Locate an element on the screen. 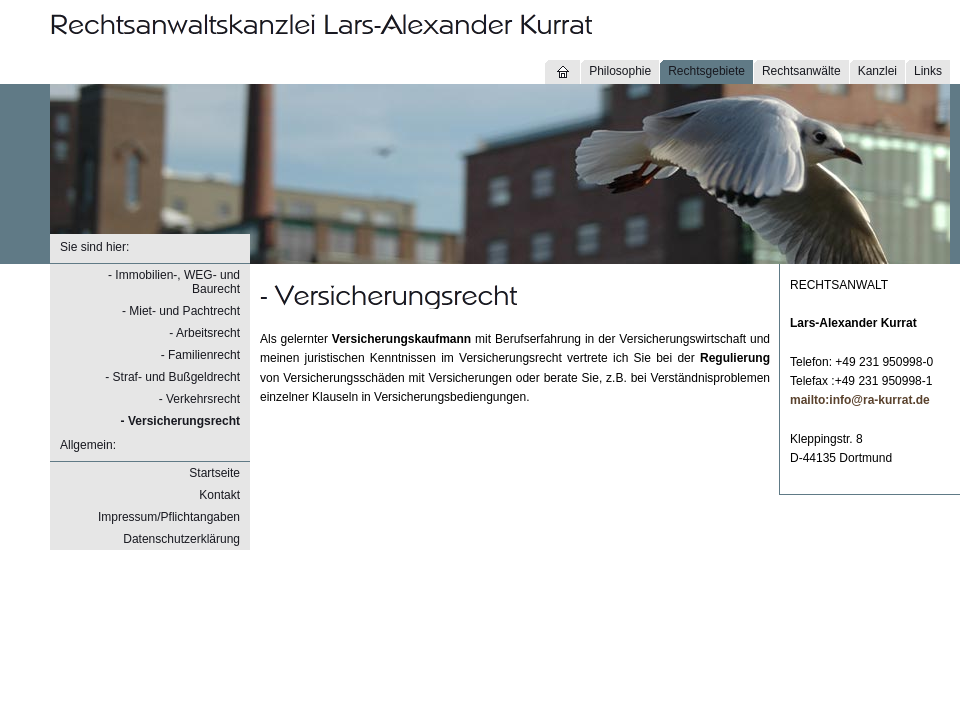 The height and width of the screenshot is (720, 960). - Straf- und Bußgeldrecht is located at coordinates (172, 377).